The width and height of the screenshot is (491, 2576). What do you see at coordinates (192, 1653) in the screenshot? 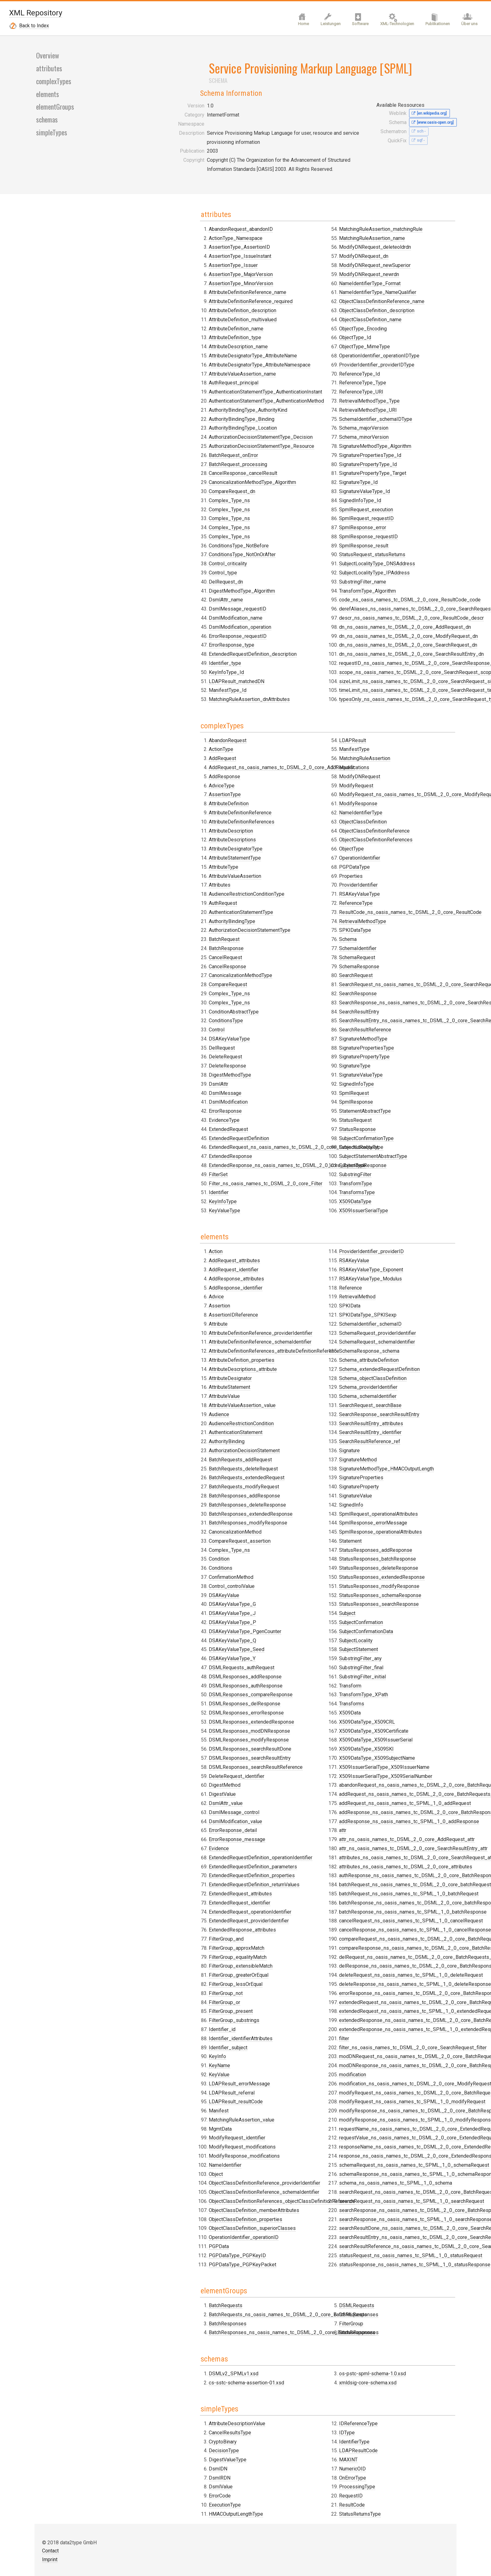
I see `DSMLResponses_searchResultDone` at bounding box center [192, 1653].